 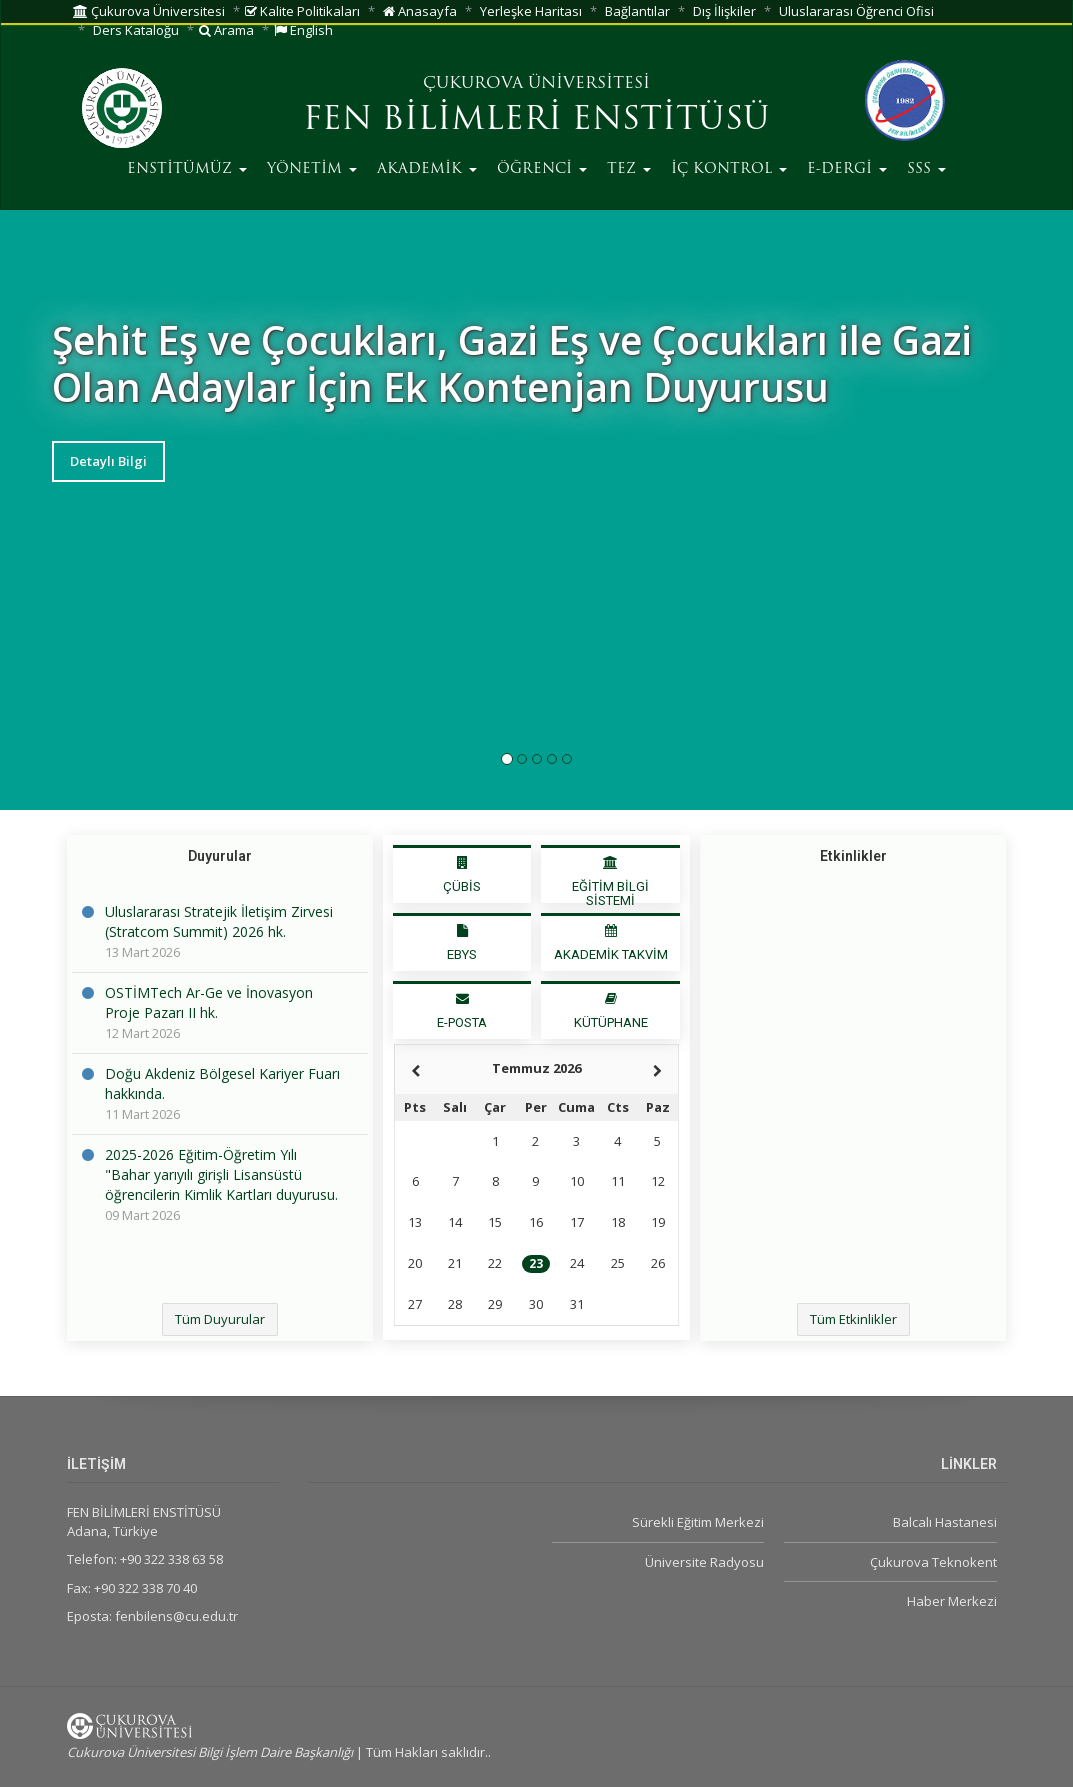 I want to click on Doğu Akdeniz Bölgesel Kariyer Fuarı hakkında., so click(x=222, y=1083).